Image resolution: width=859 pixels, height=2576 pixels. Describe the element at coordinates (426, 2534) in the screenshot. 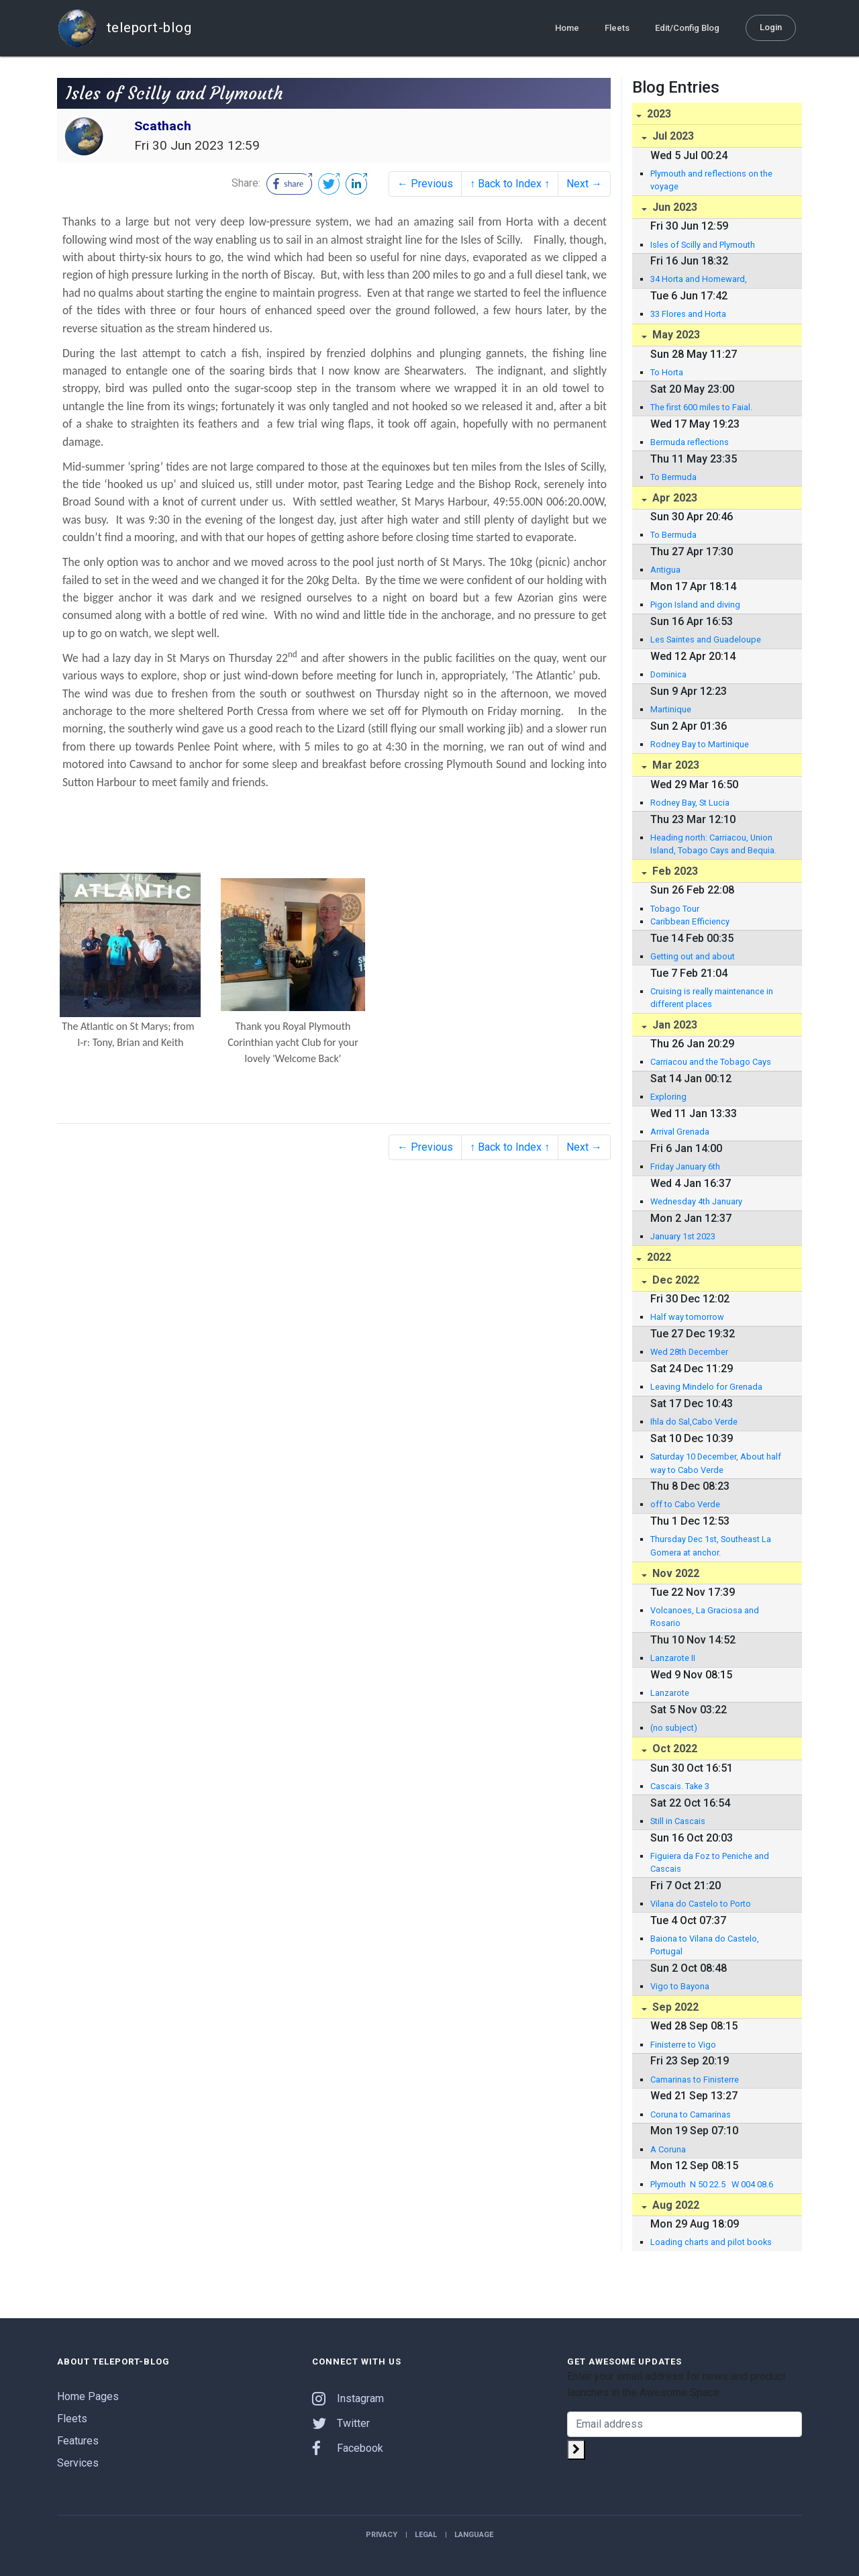

I see `Legal` at that location.